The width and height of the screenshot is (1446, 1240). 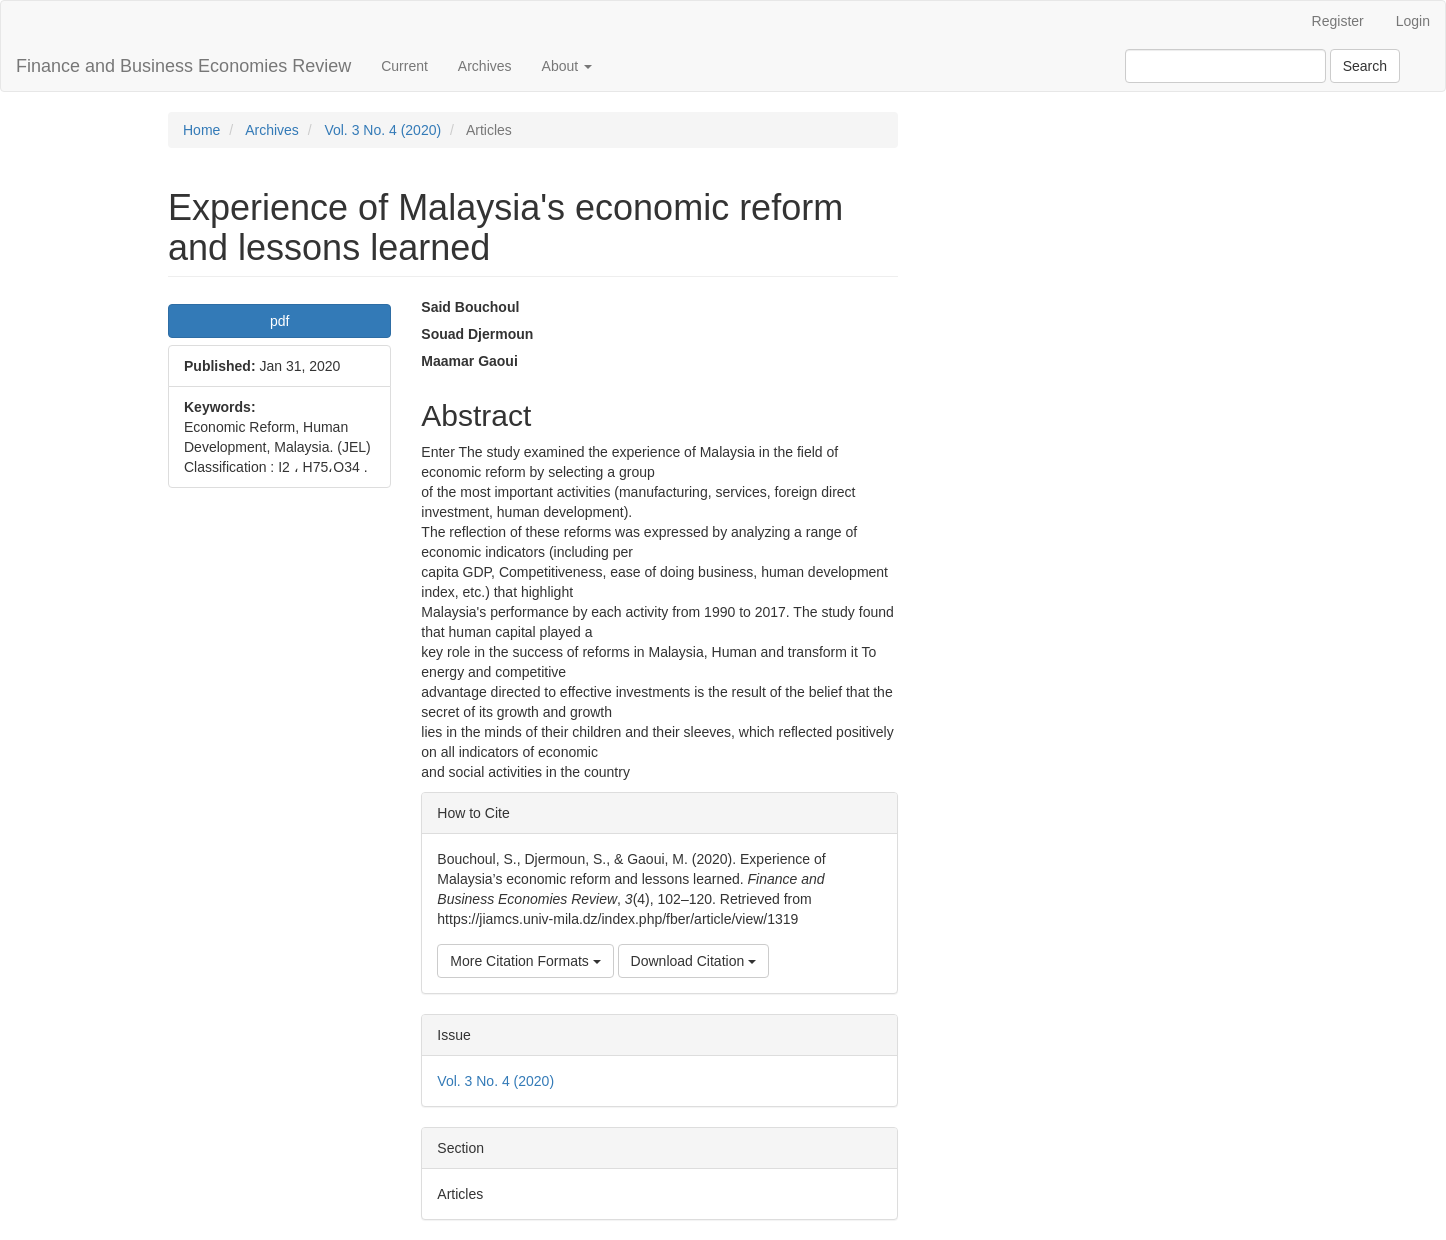 I want to click on Home, so click(x=201, y=130).